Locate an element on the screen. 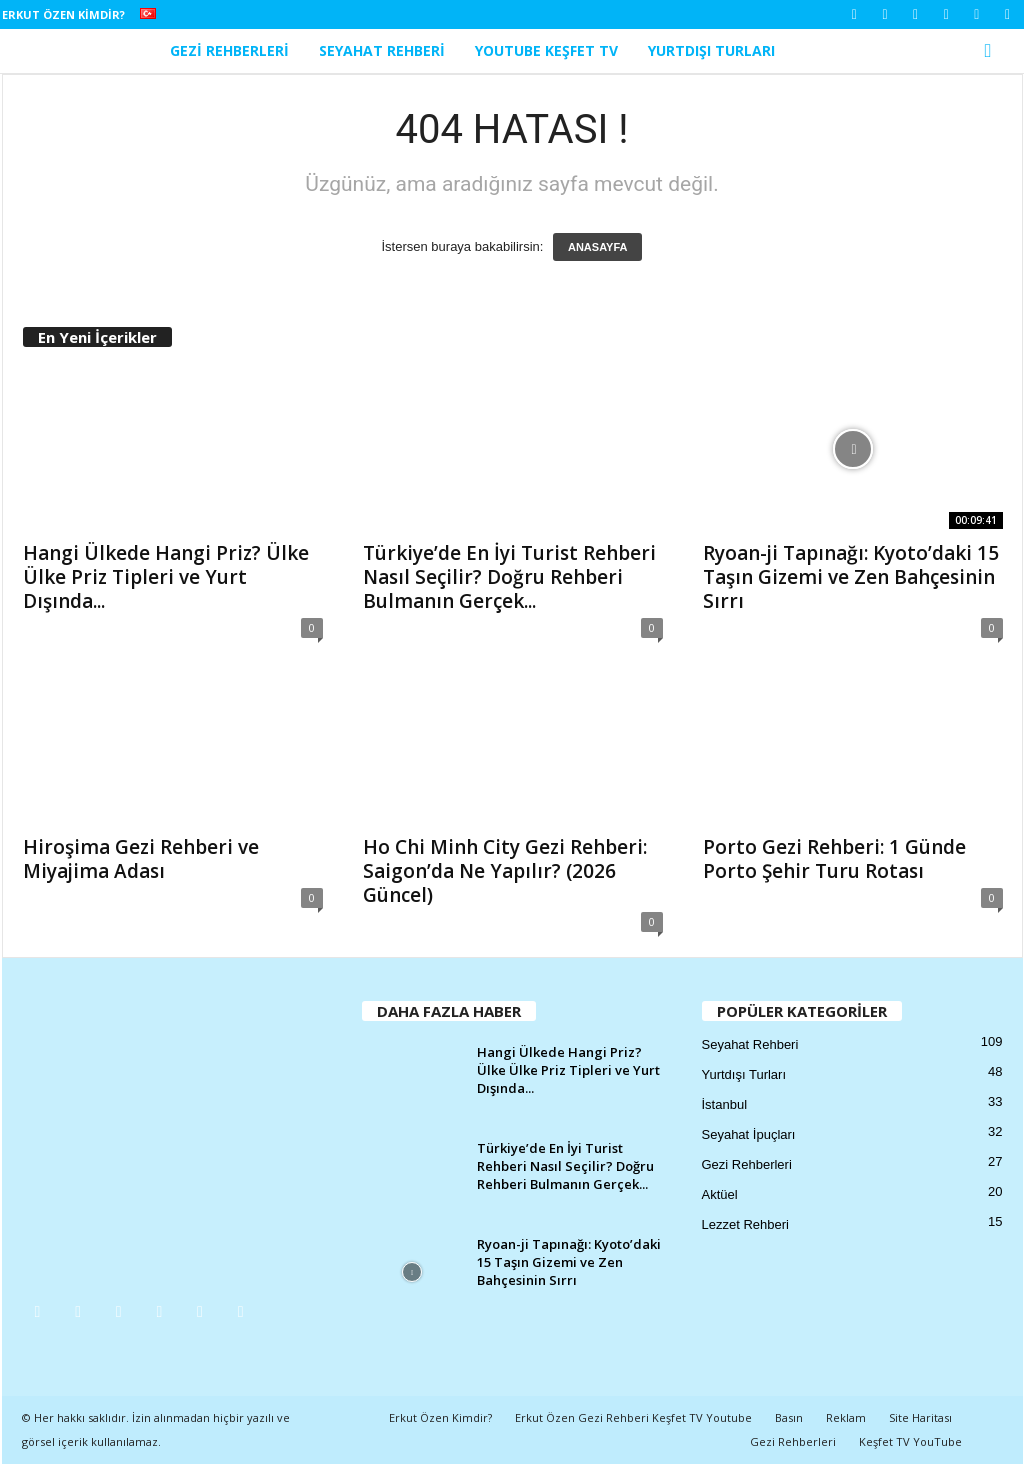  Ho Chi Minh City Gezi Rehberi: Saigon’da Ne Yapılır? (2026 Güncel) is located at coordinates (505, 871).